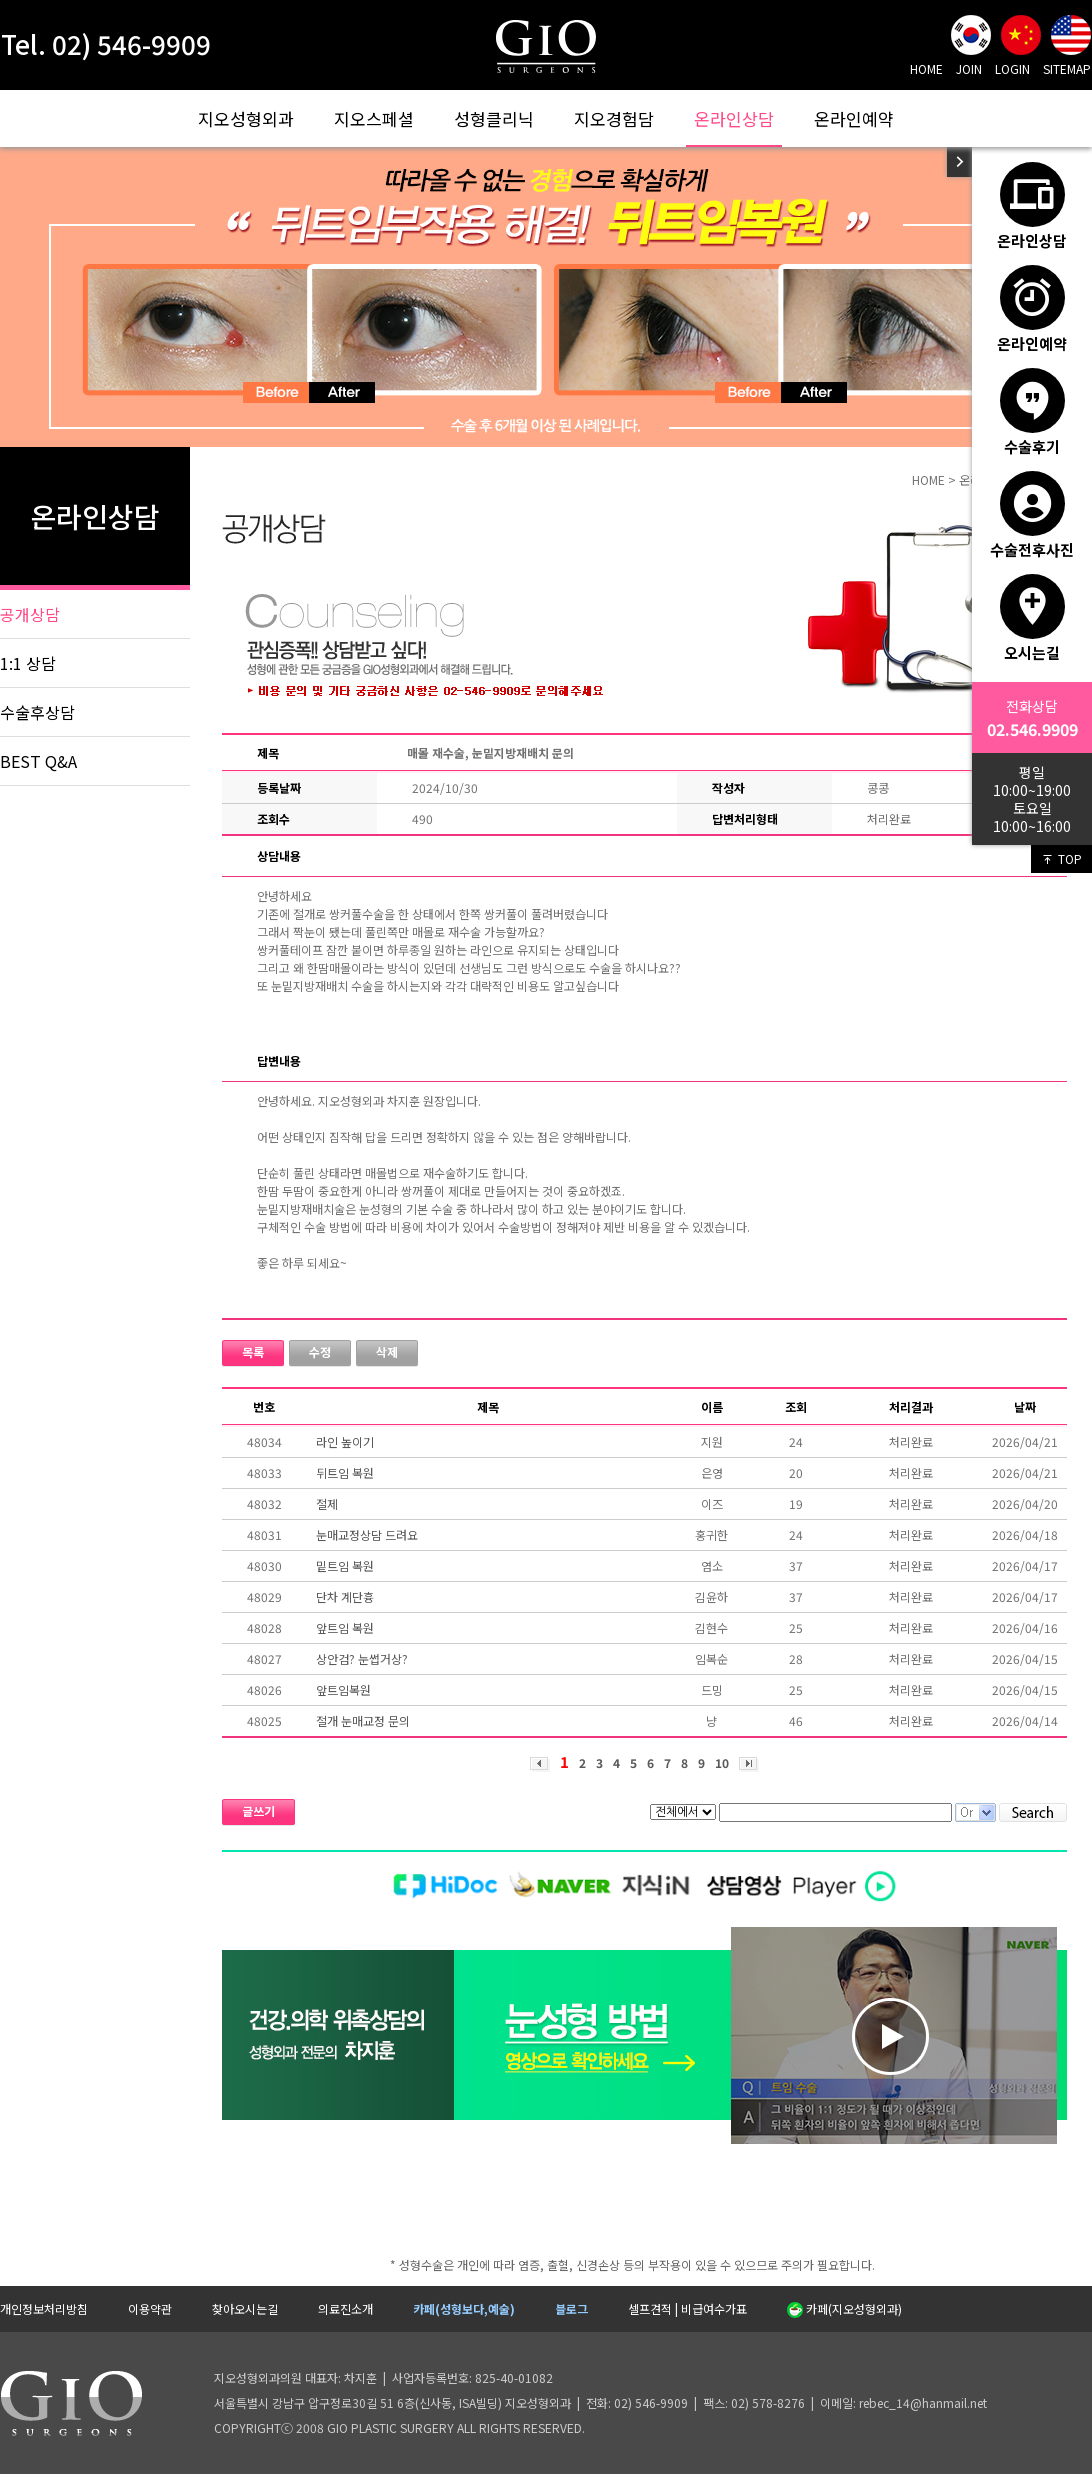  Describe the element at coordinates (614, 118) in the screenshot. I see `지오경험담` at that location.